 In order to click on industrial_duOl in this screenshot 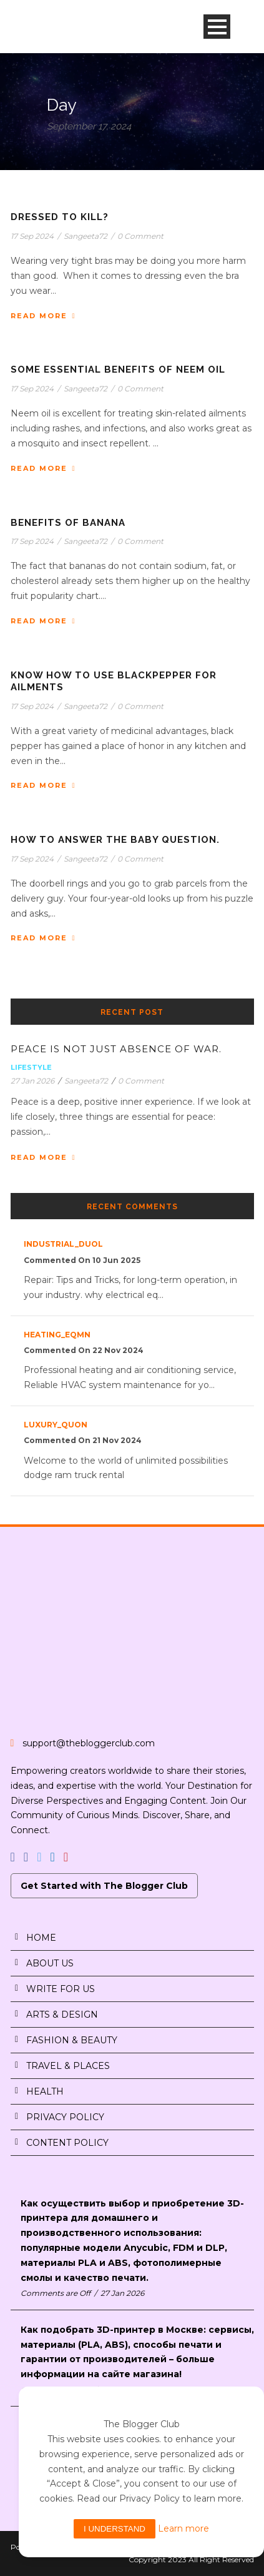, I will do `click(63, 1244)`.